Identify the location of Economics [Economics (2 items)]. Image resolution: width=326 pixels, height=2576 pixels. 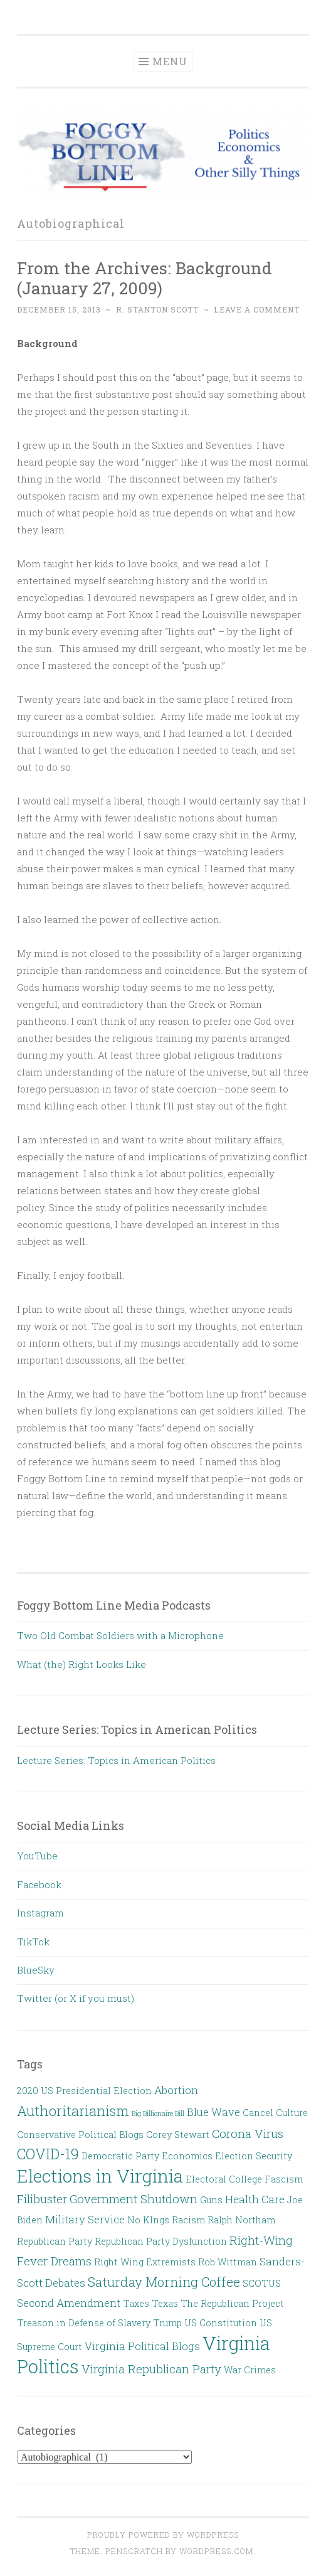
(187, 2156).